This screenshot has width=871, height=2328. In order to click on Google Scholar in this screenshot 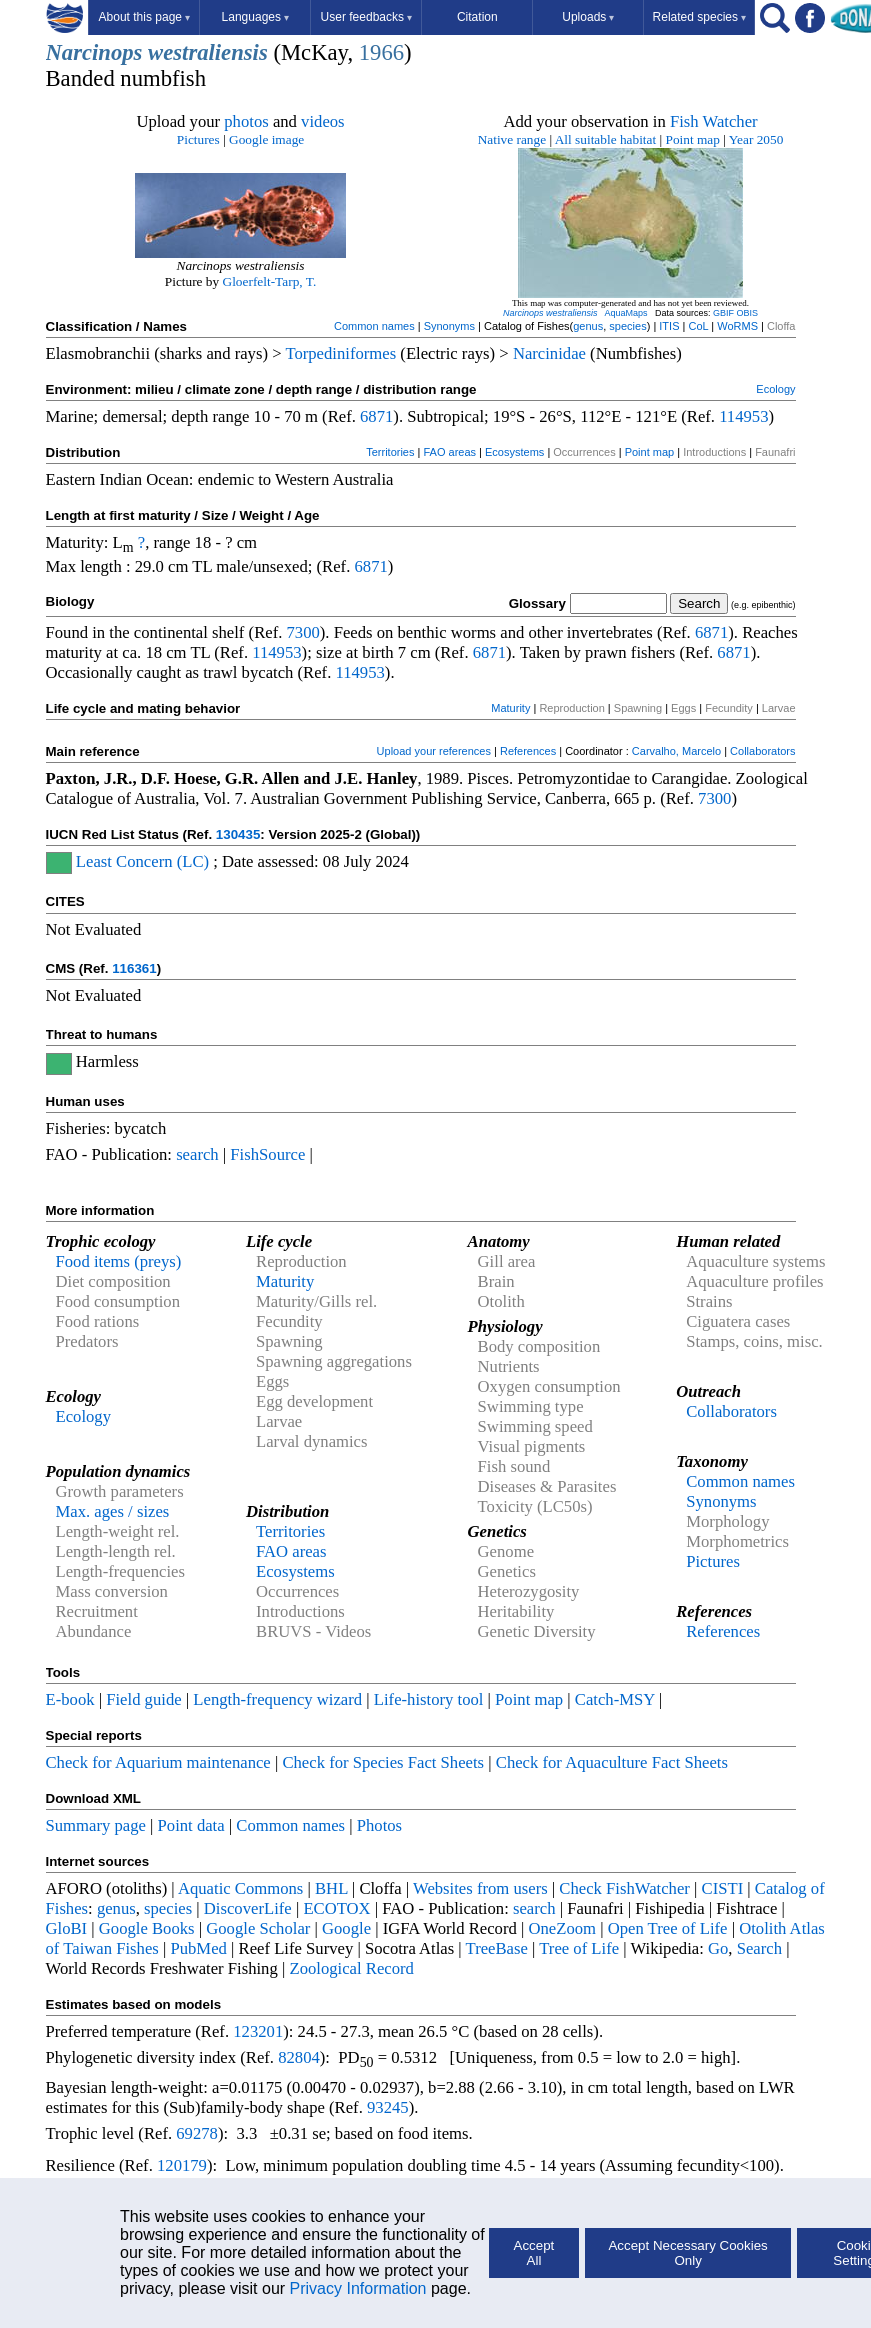, I will do `click(258, 1928)`.